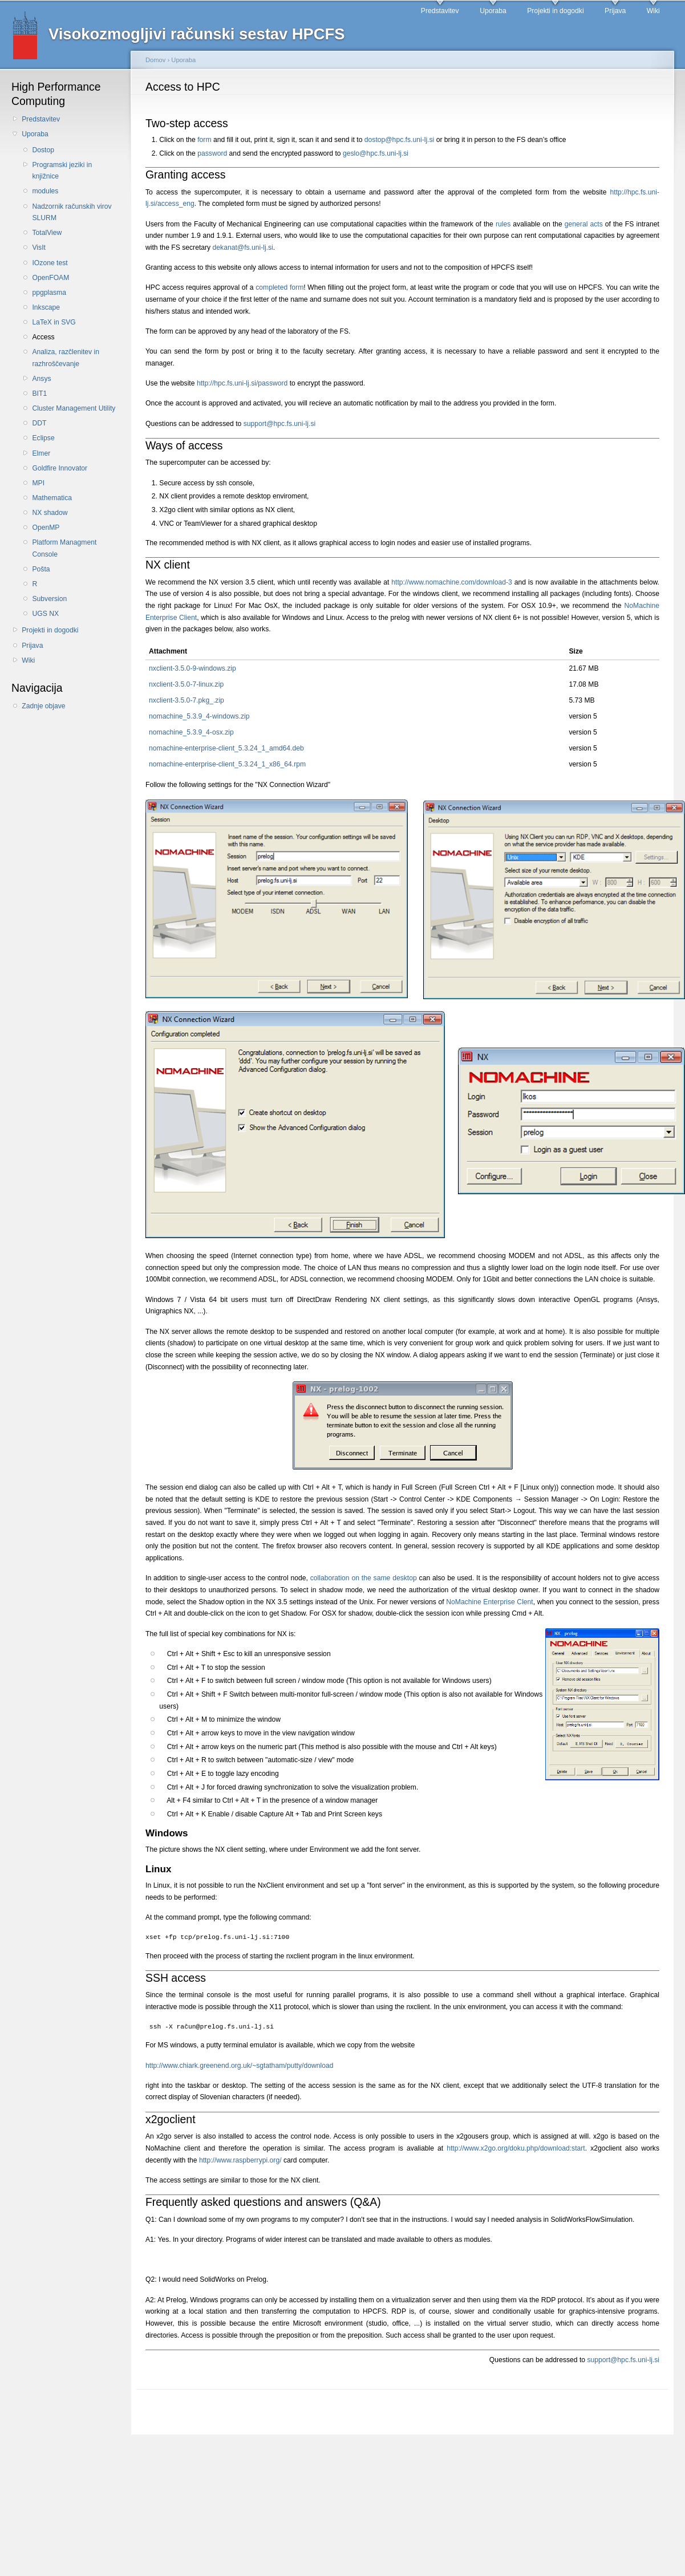 This screenshot has width=685, height=2576. Describe the element at coordinates (64, 548) in the screenshot. I see `Platform Managment Console` at that location.